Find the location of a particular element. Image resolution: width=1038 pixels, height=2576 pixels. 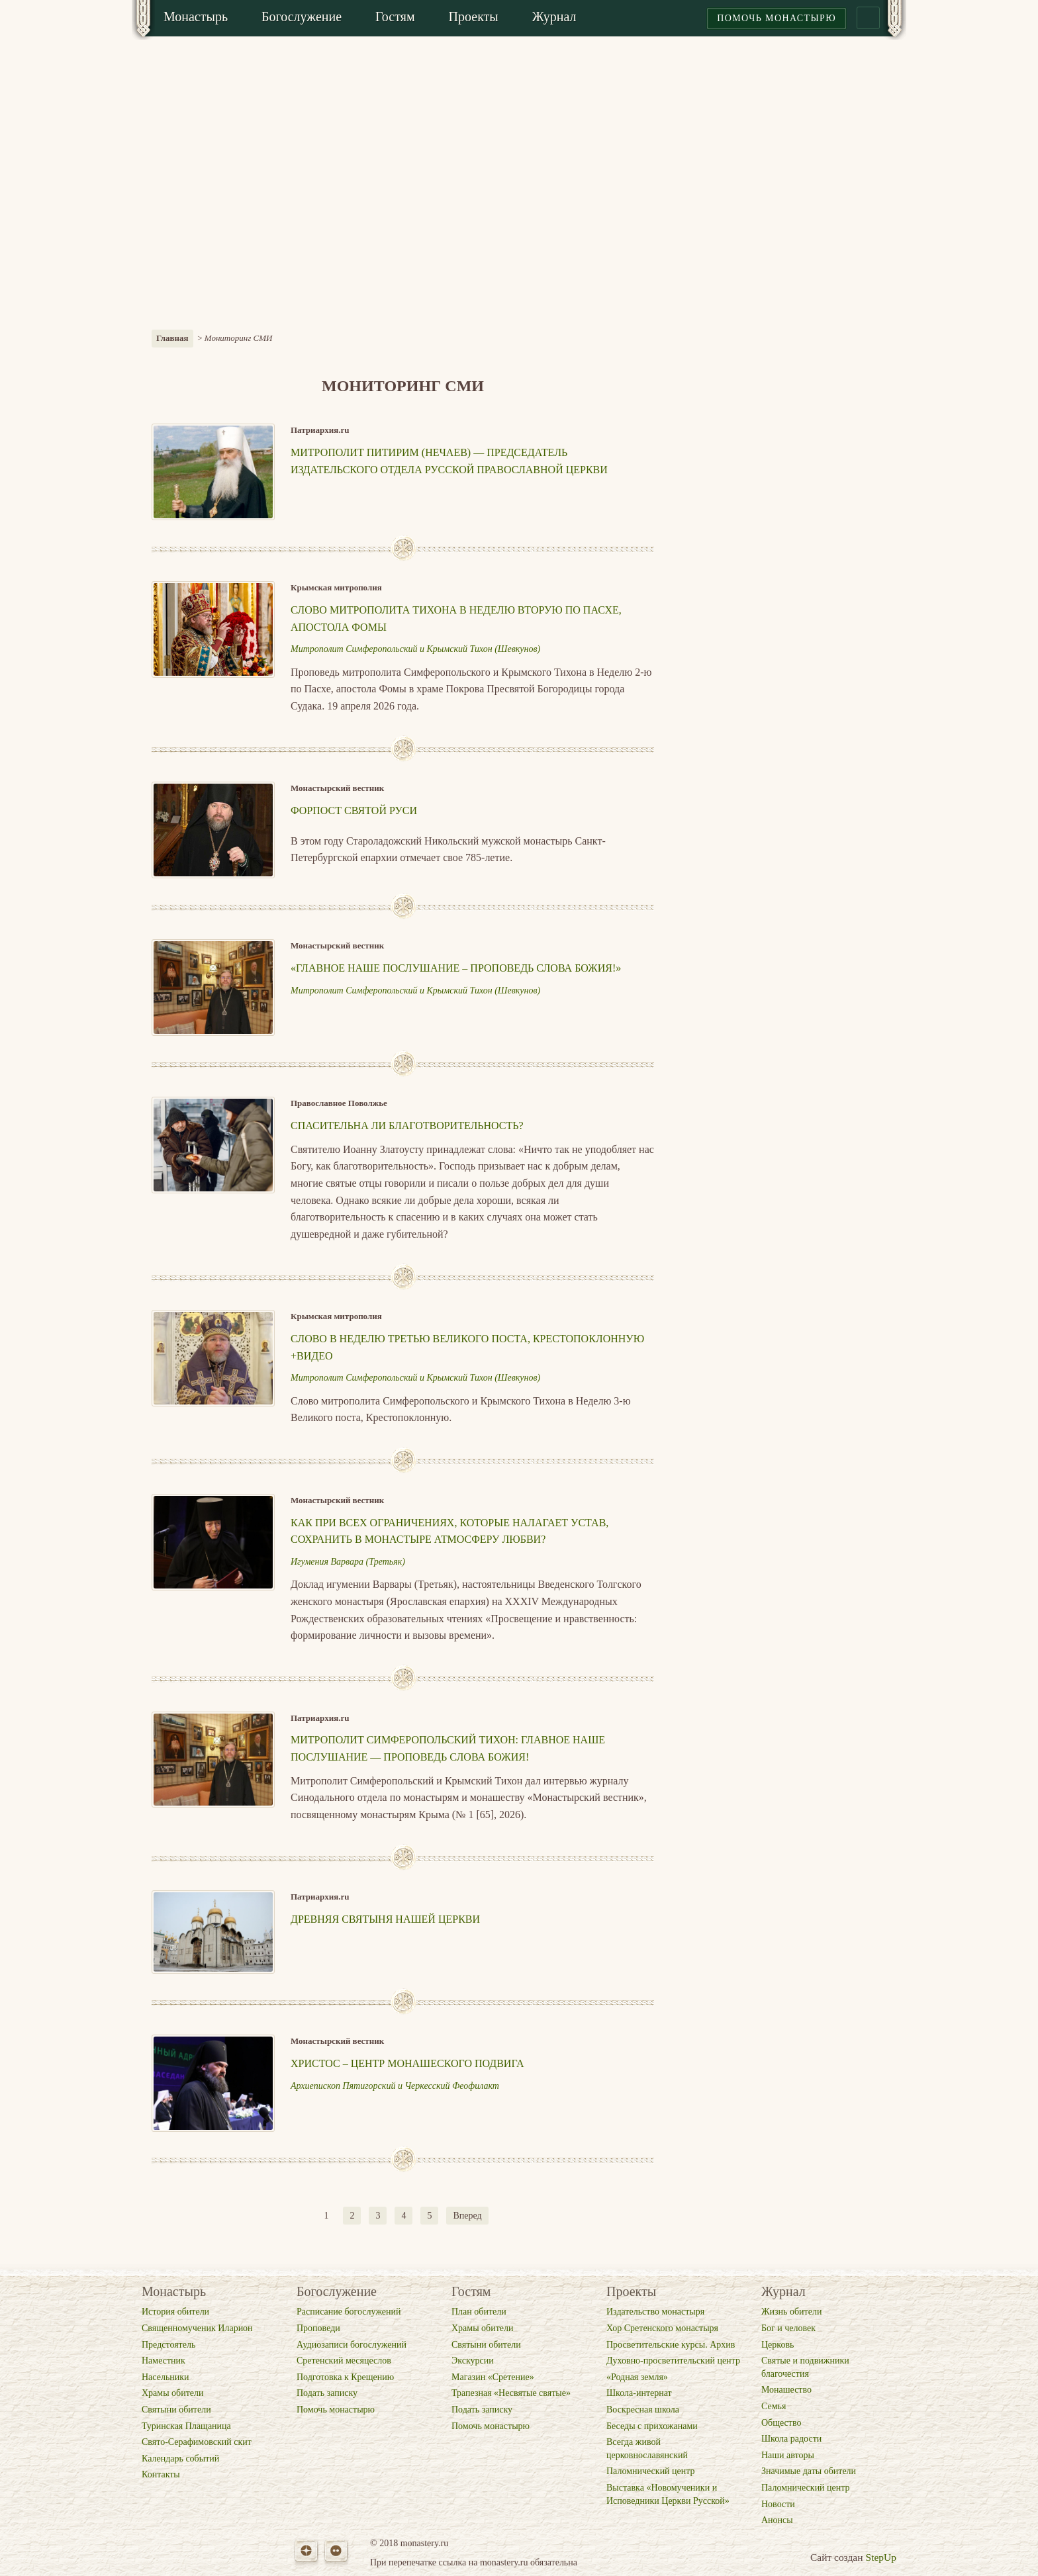

Помочь монастырю is located at coordinates (776, 18).